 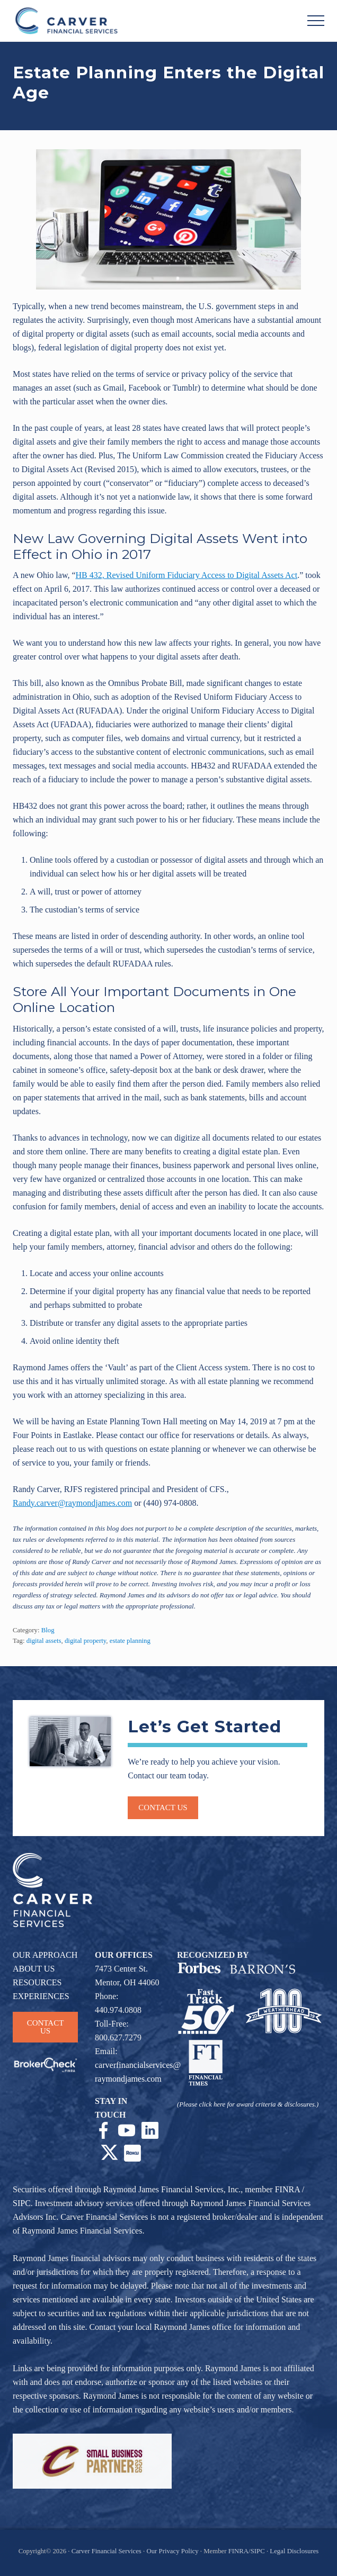 What do you see at coordinates (45, 1954) in the screenshot?
I see `OUR APPROACH` at bounding box center [45, 1954].